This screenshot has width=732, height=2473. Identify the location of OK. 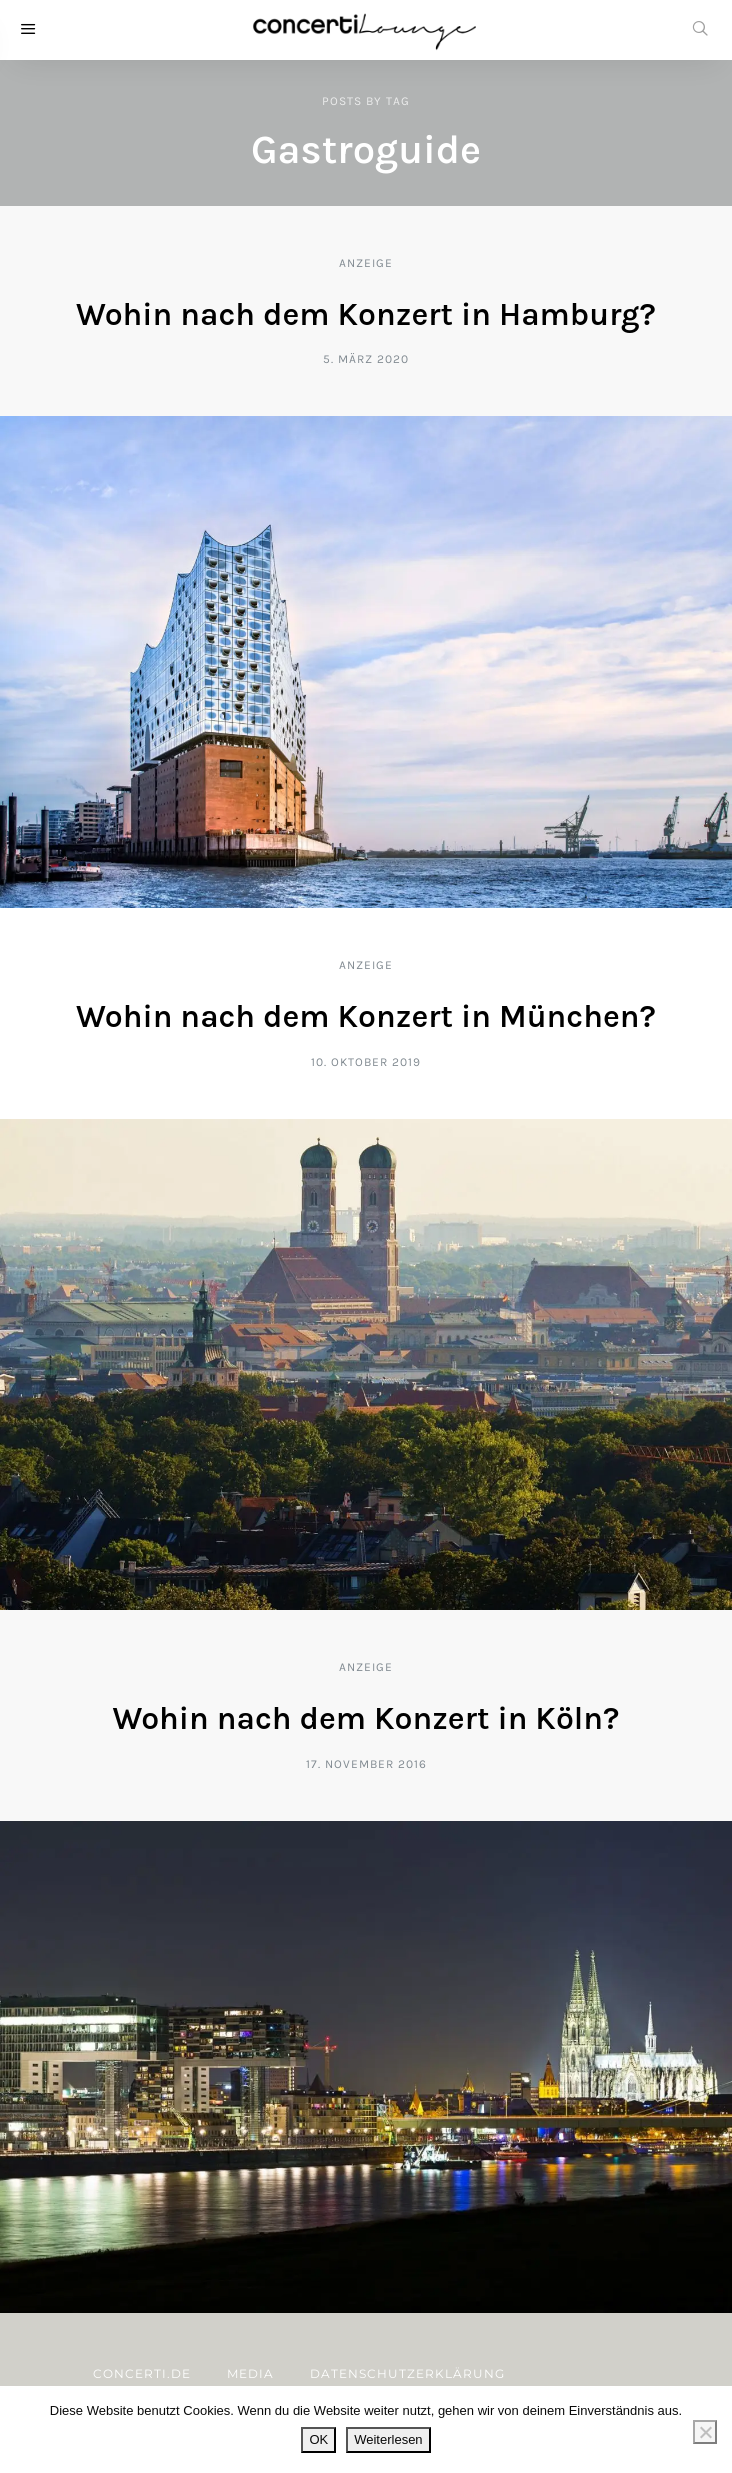
(318, 2439).